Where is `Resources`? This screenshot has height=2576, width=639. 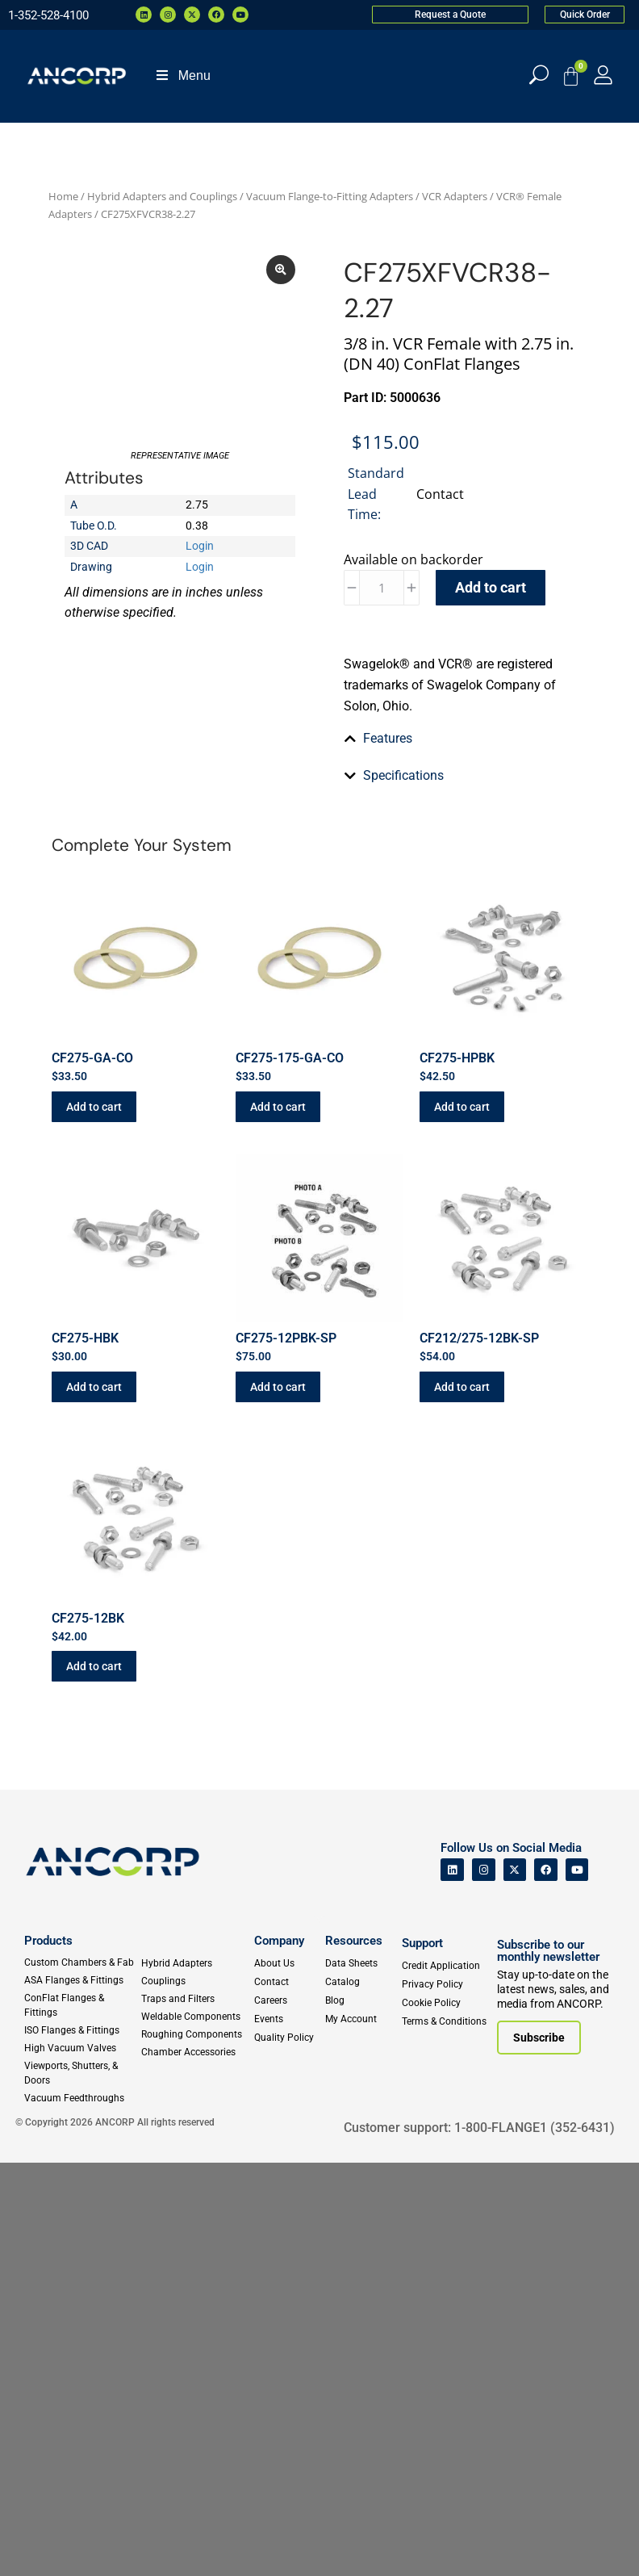 Resources is located at coordinates (353, 2354).